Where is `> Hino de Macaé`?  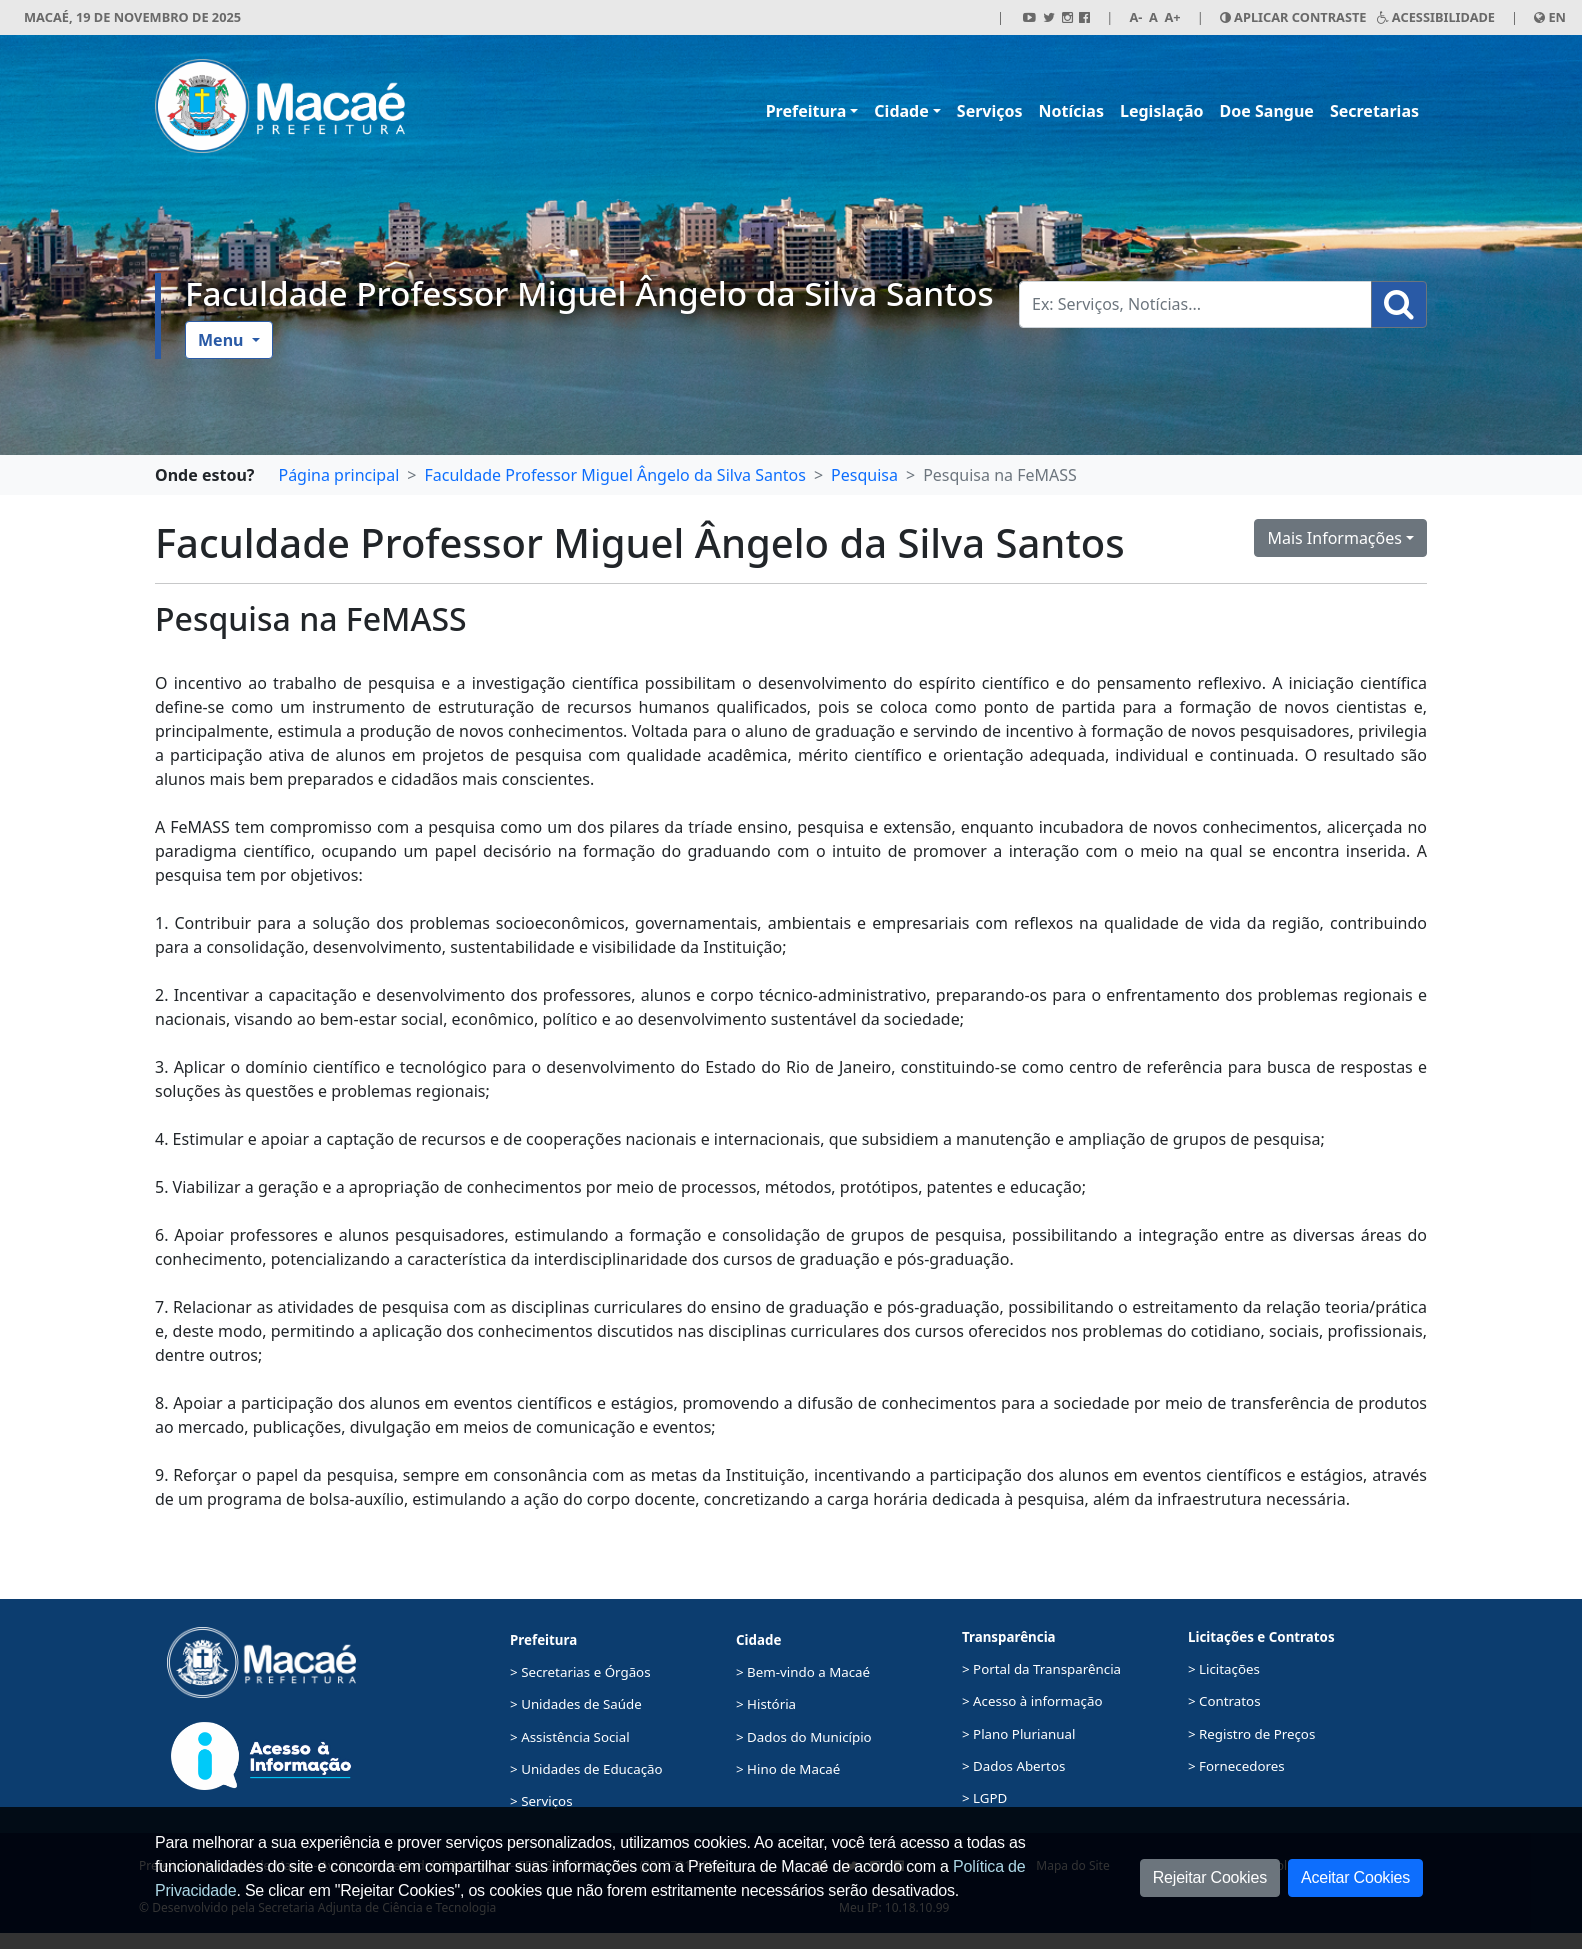 > Hino de Macaé is located at coordinates (788, 1769).